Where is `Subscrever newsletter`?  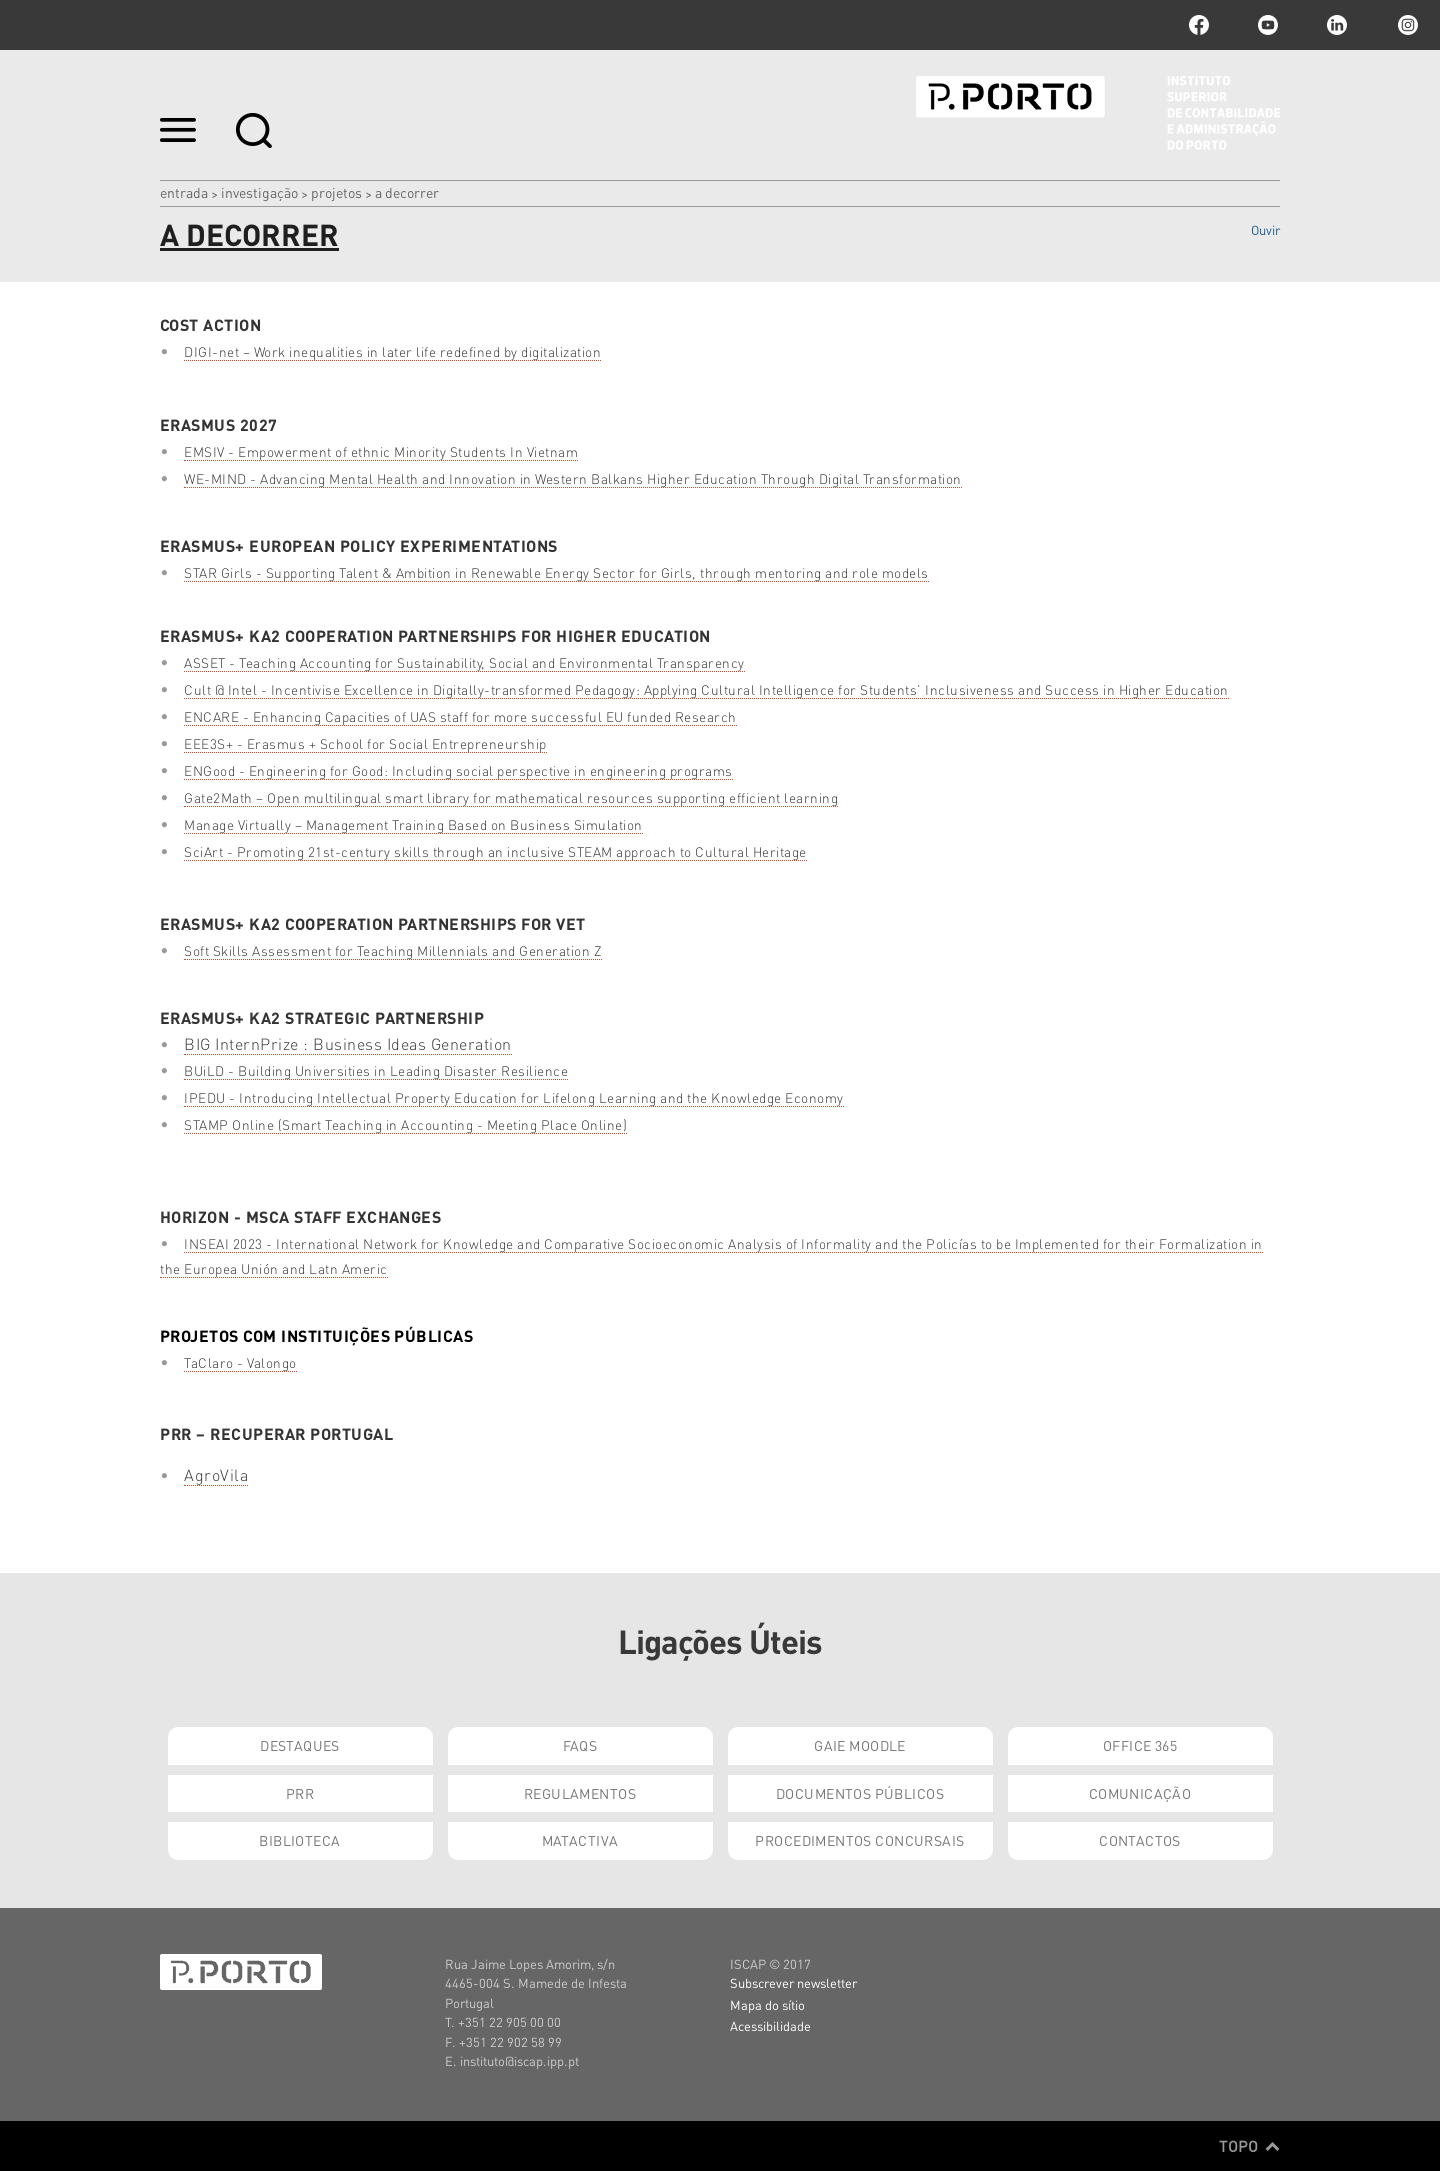 Subscrever newsletter is located at coordinates (793, 1982).